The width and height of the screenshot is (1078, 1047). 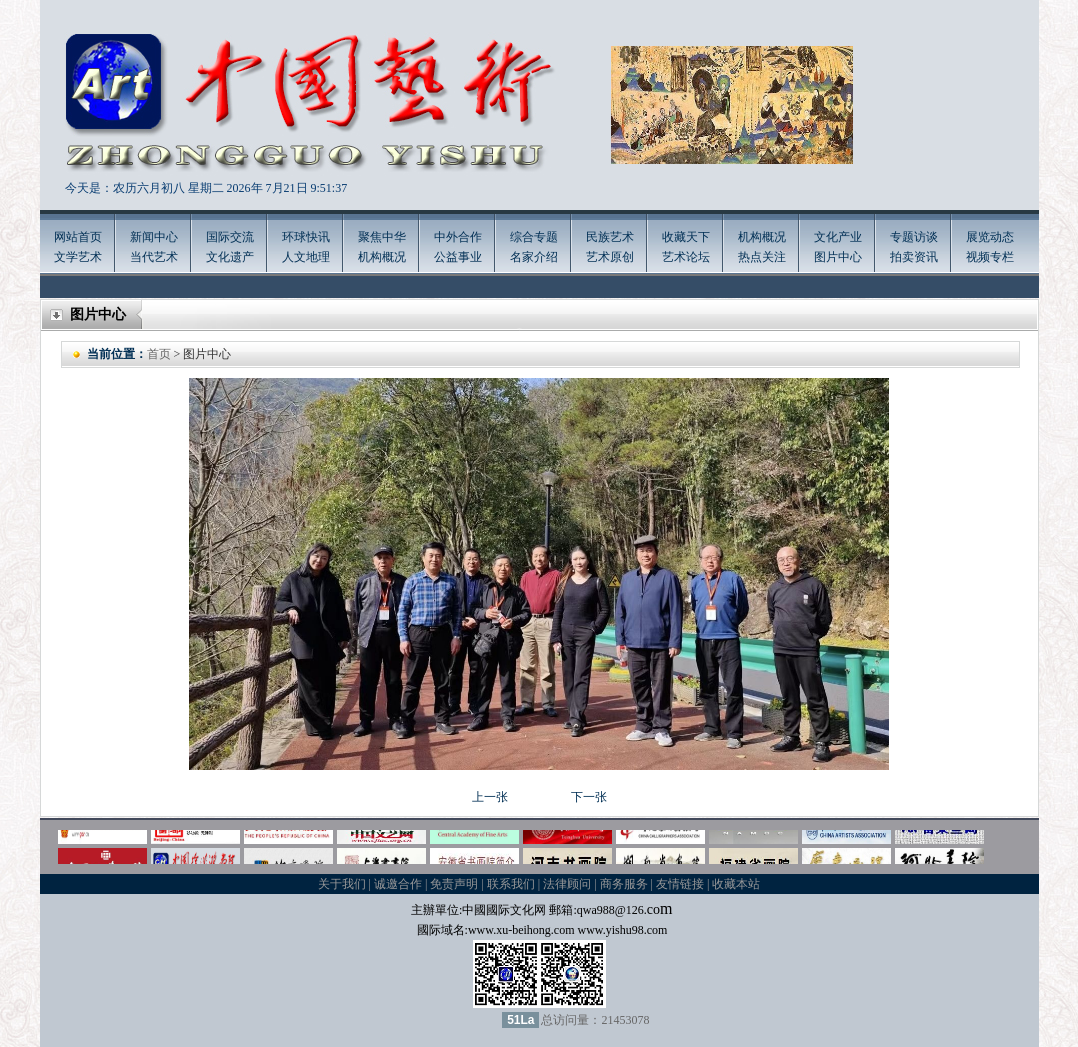 I want to click on 拍卖资讯, so click(x=914, y=257).